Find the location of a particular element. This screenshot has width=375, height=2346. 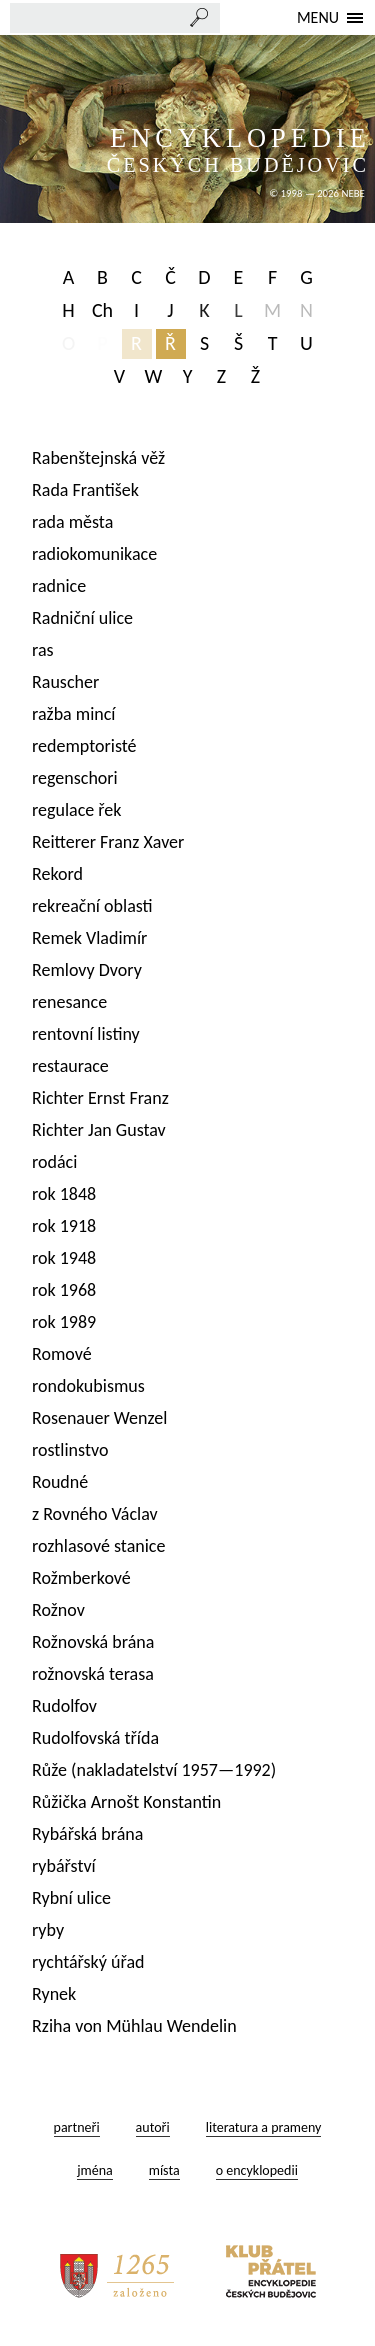

rybářství is located at coordinates (64, 1866).